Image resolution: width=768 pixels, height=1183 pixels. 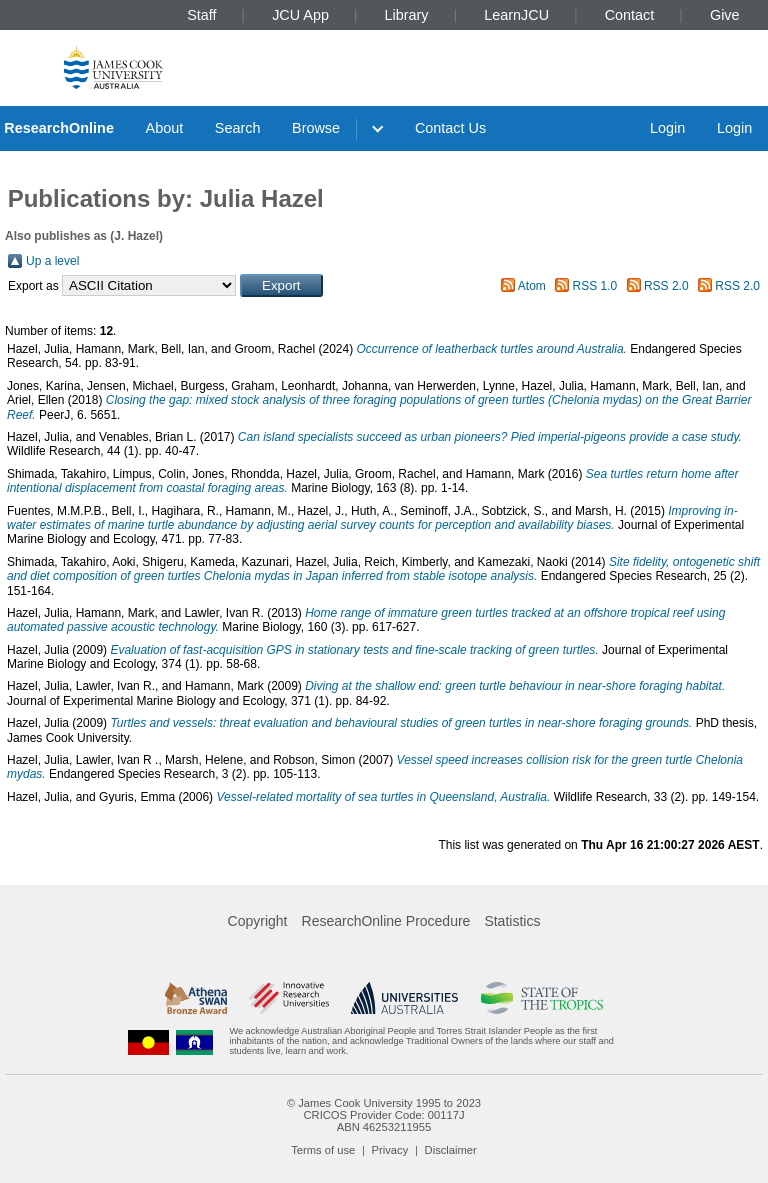 What do you see at coordinates (386, 921) in the screenshot?
I see `ResearchOnline Procedure` at bounding box center [386, 921].